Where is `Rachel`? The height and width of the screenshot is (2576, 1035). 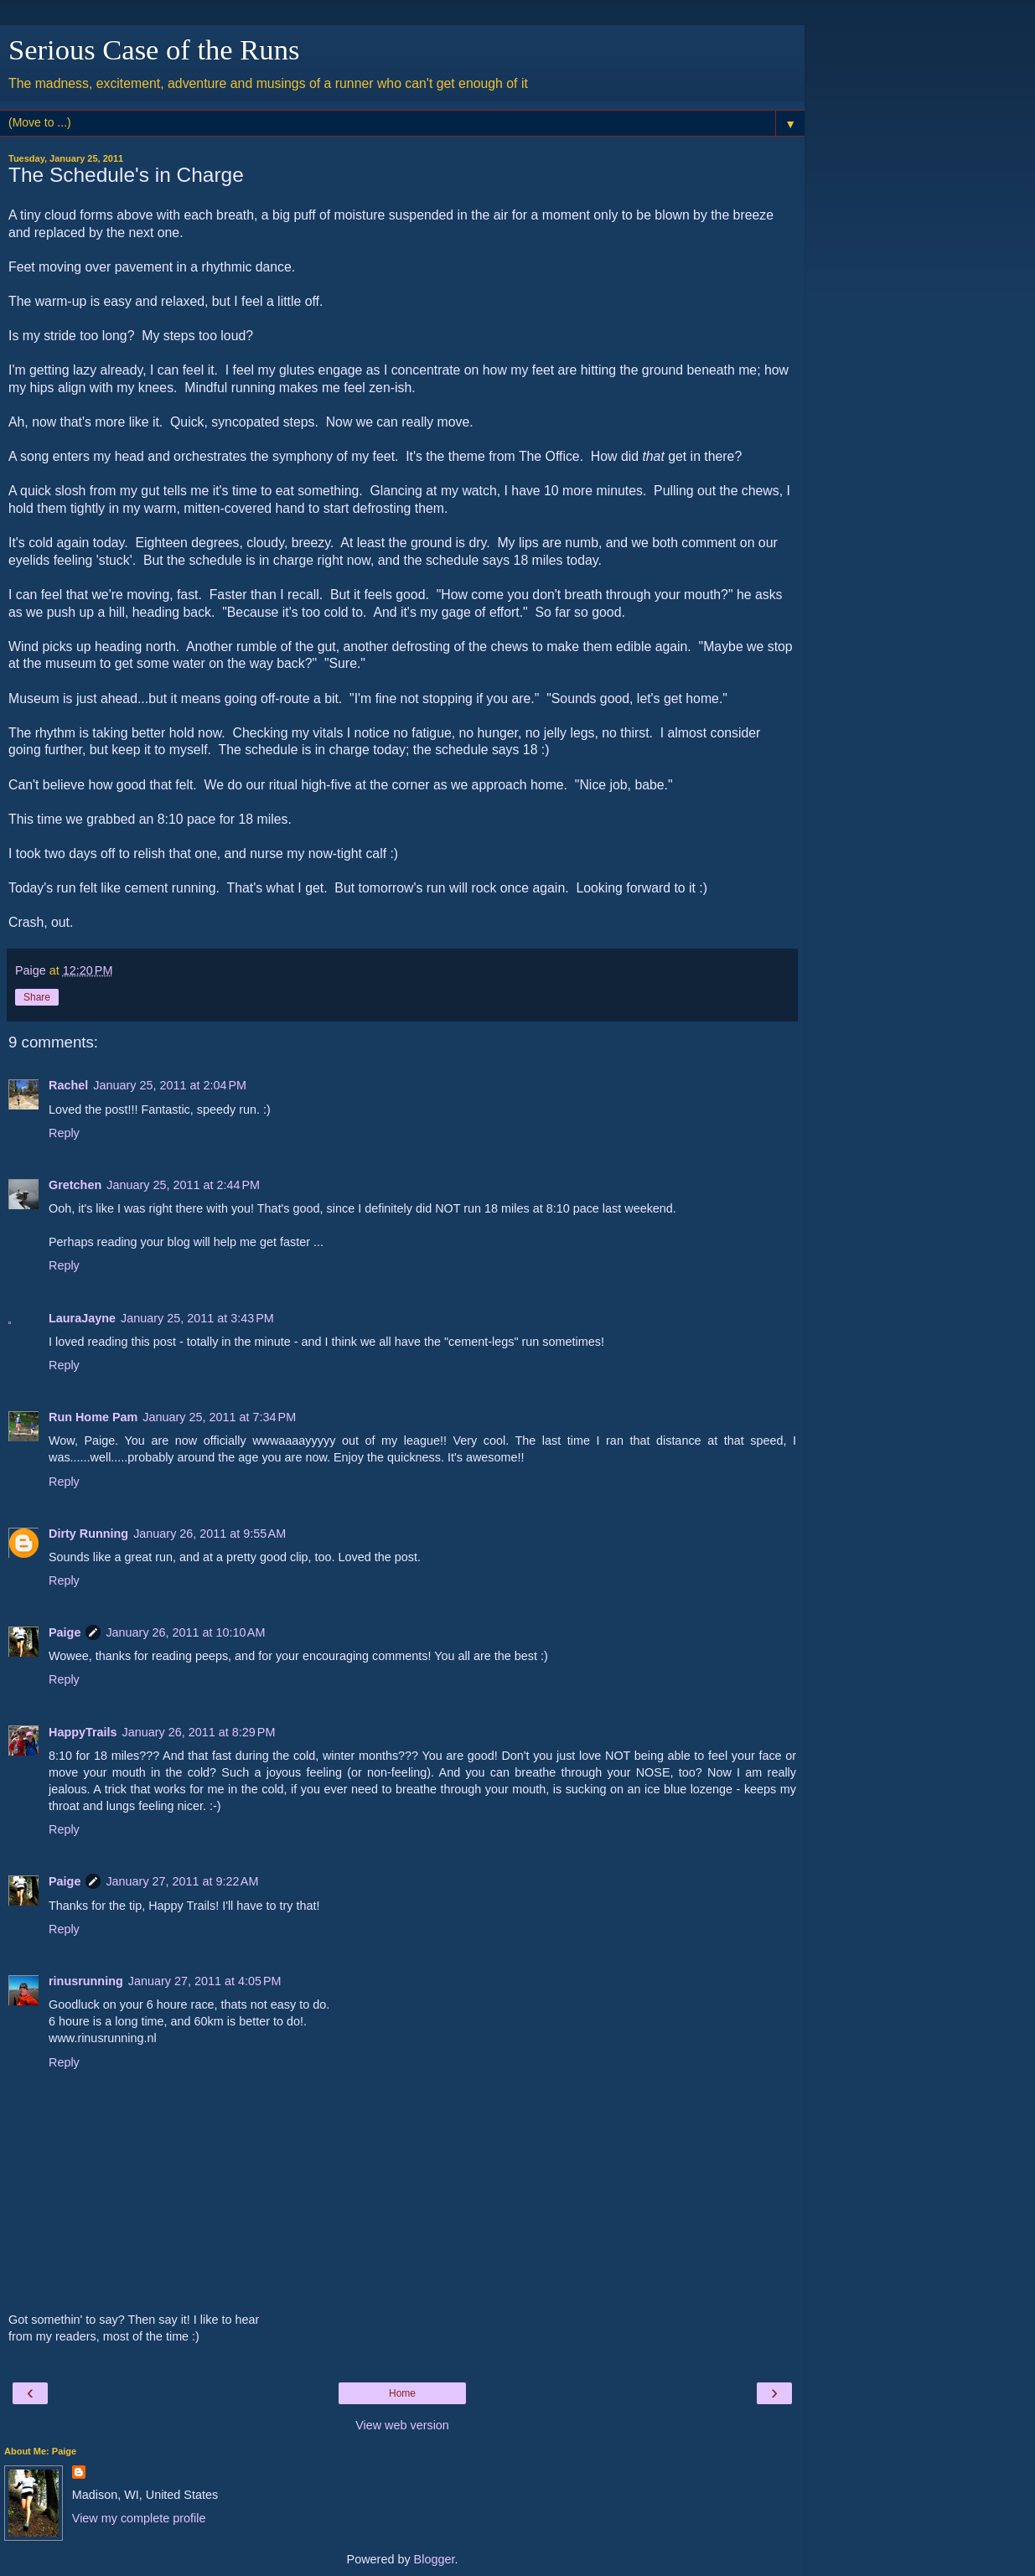
Rachel is located at coordinates (68, 1085).